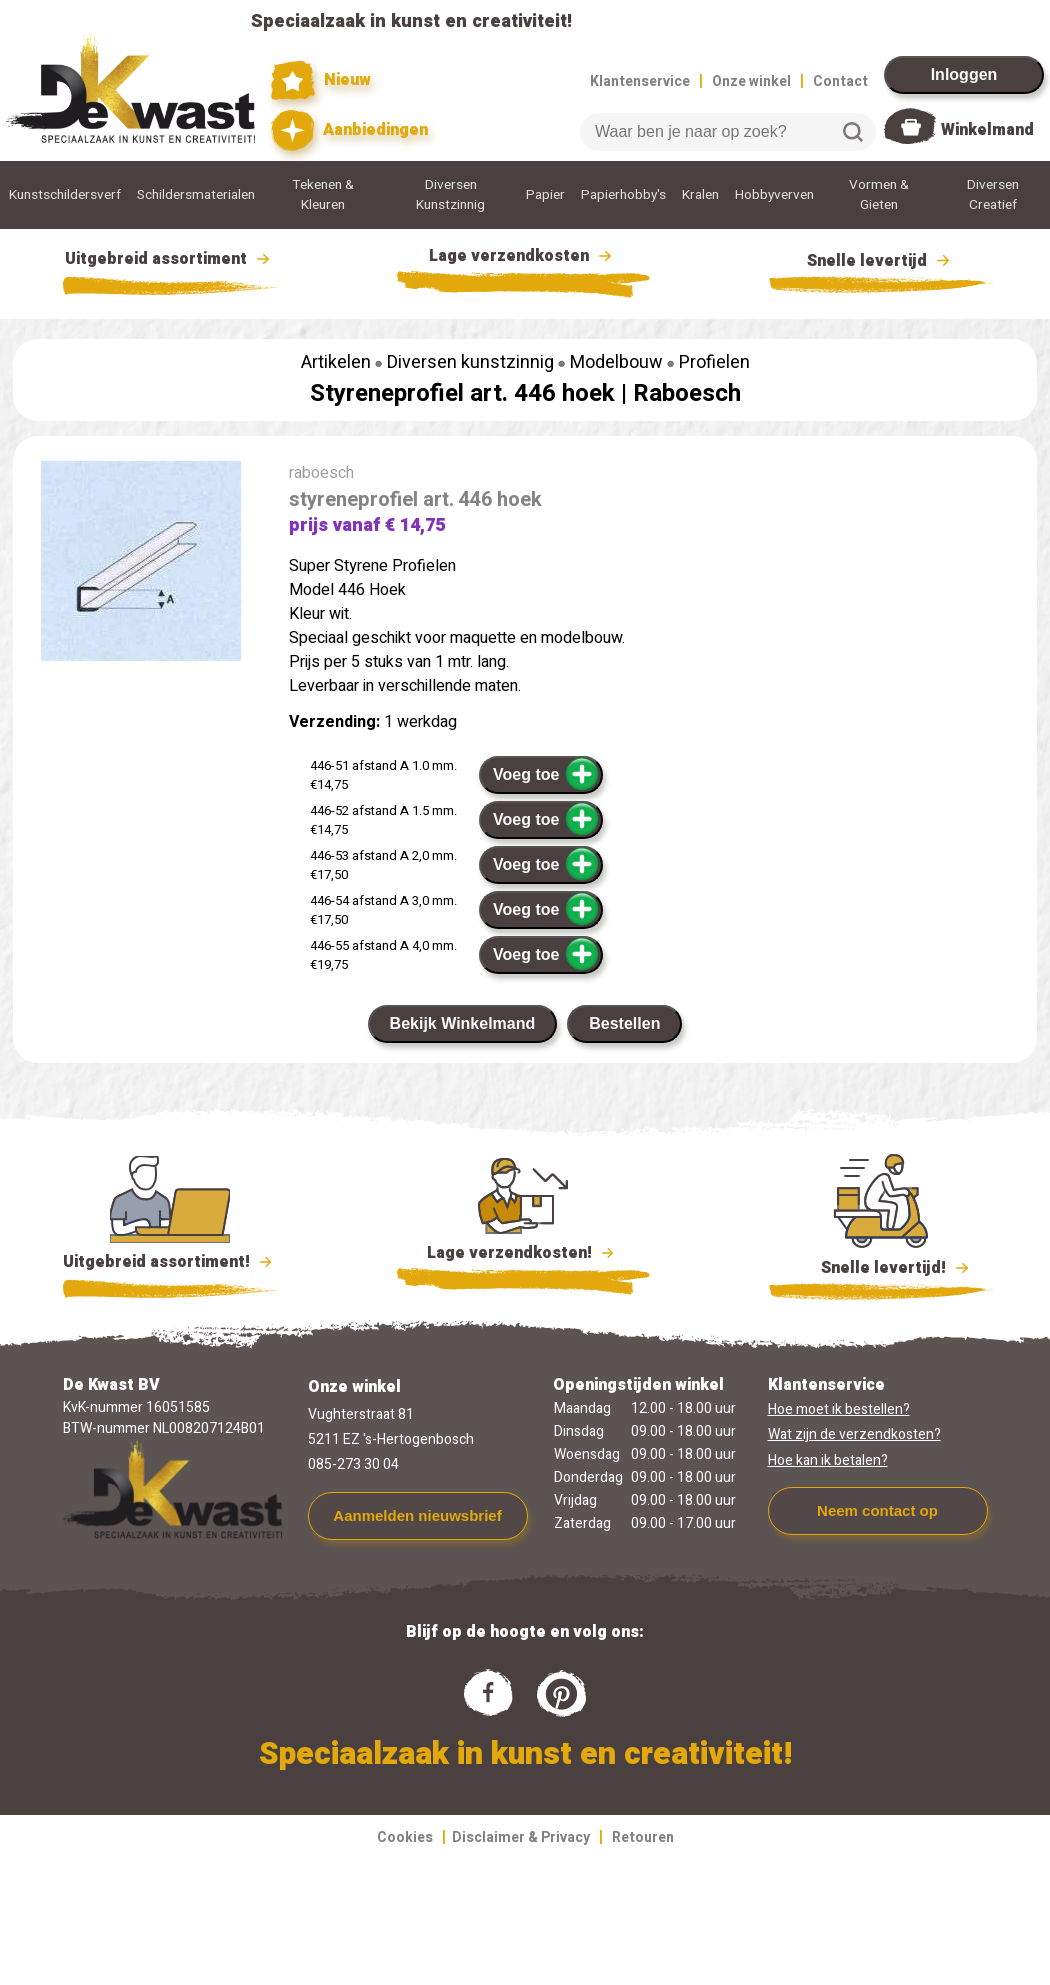  I want to click on Modelbouw, so click(616, 362).